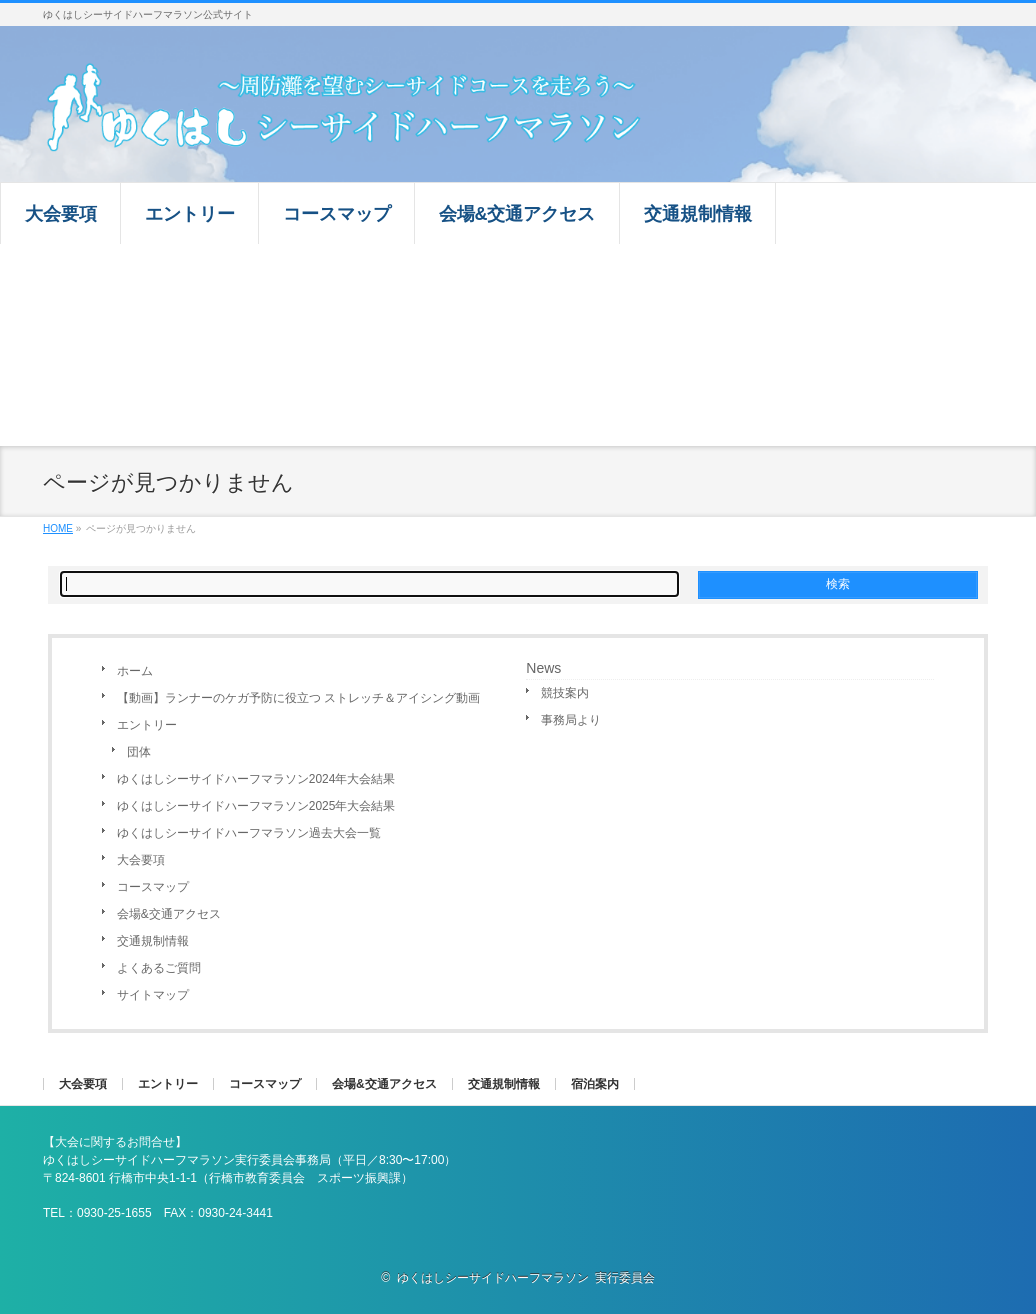 Image resolution: width=1036 pixels, height=1314 pixels. Describe the element at coordinates (159, 968) in the screenshot. I see `よくあるご質問` at that location.